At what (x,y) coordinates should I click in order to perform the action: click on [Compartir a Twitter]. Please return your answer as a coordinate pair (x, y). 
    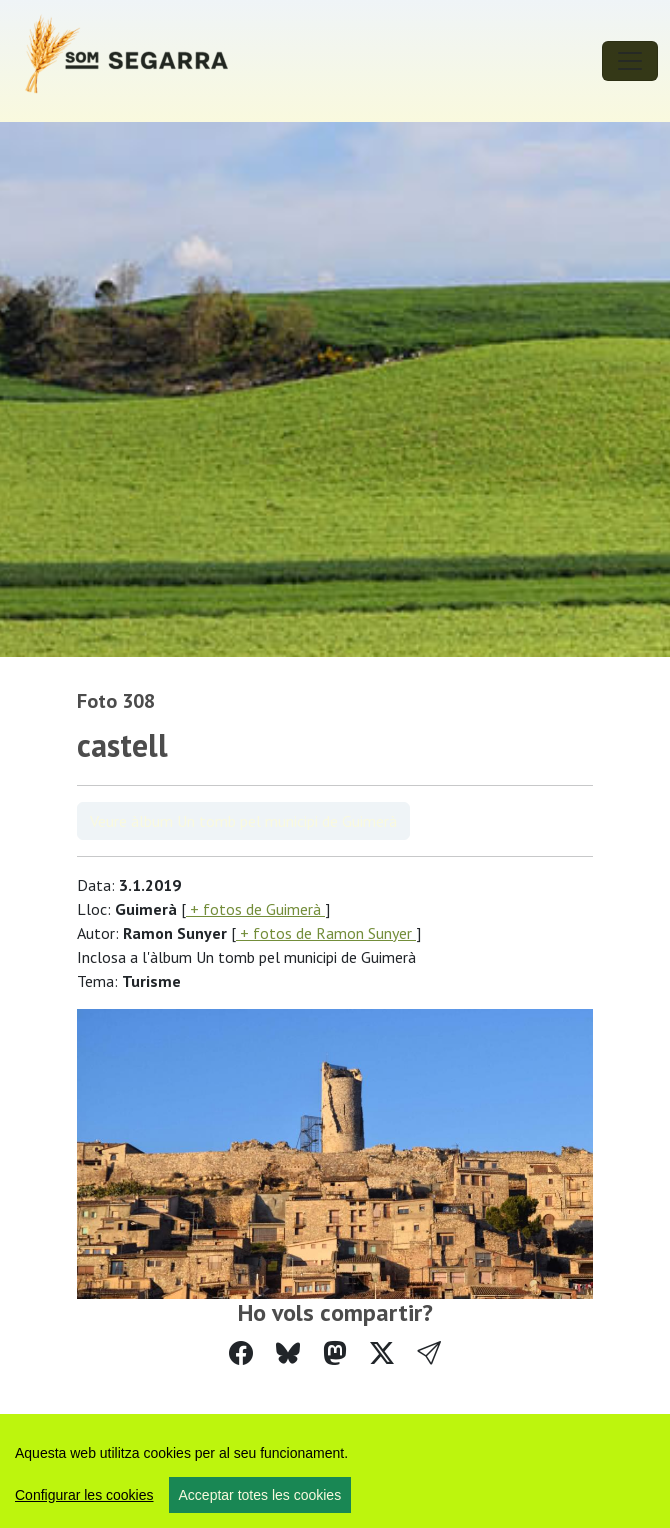
    Looking at the image, I should click on (382, 1353).